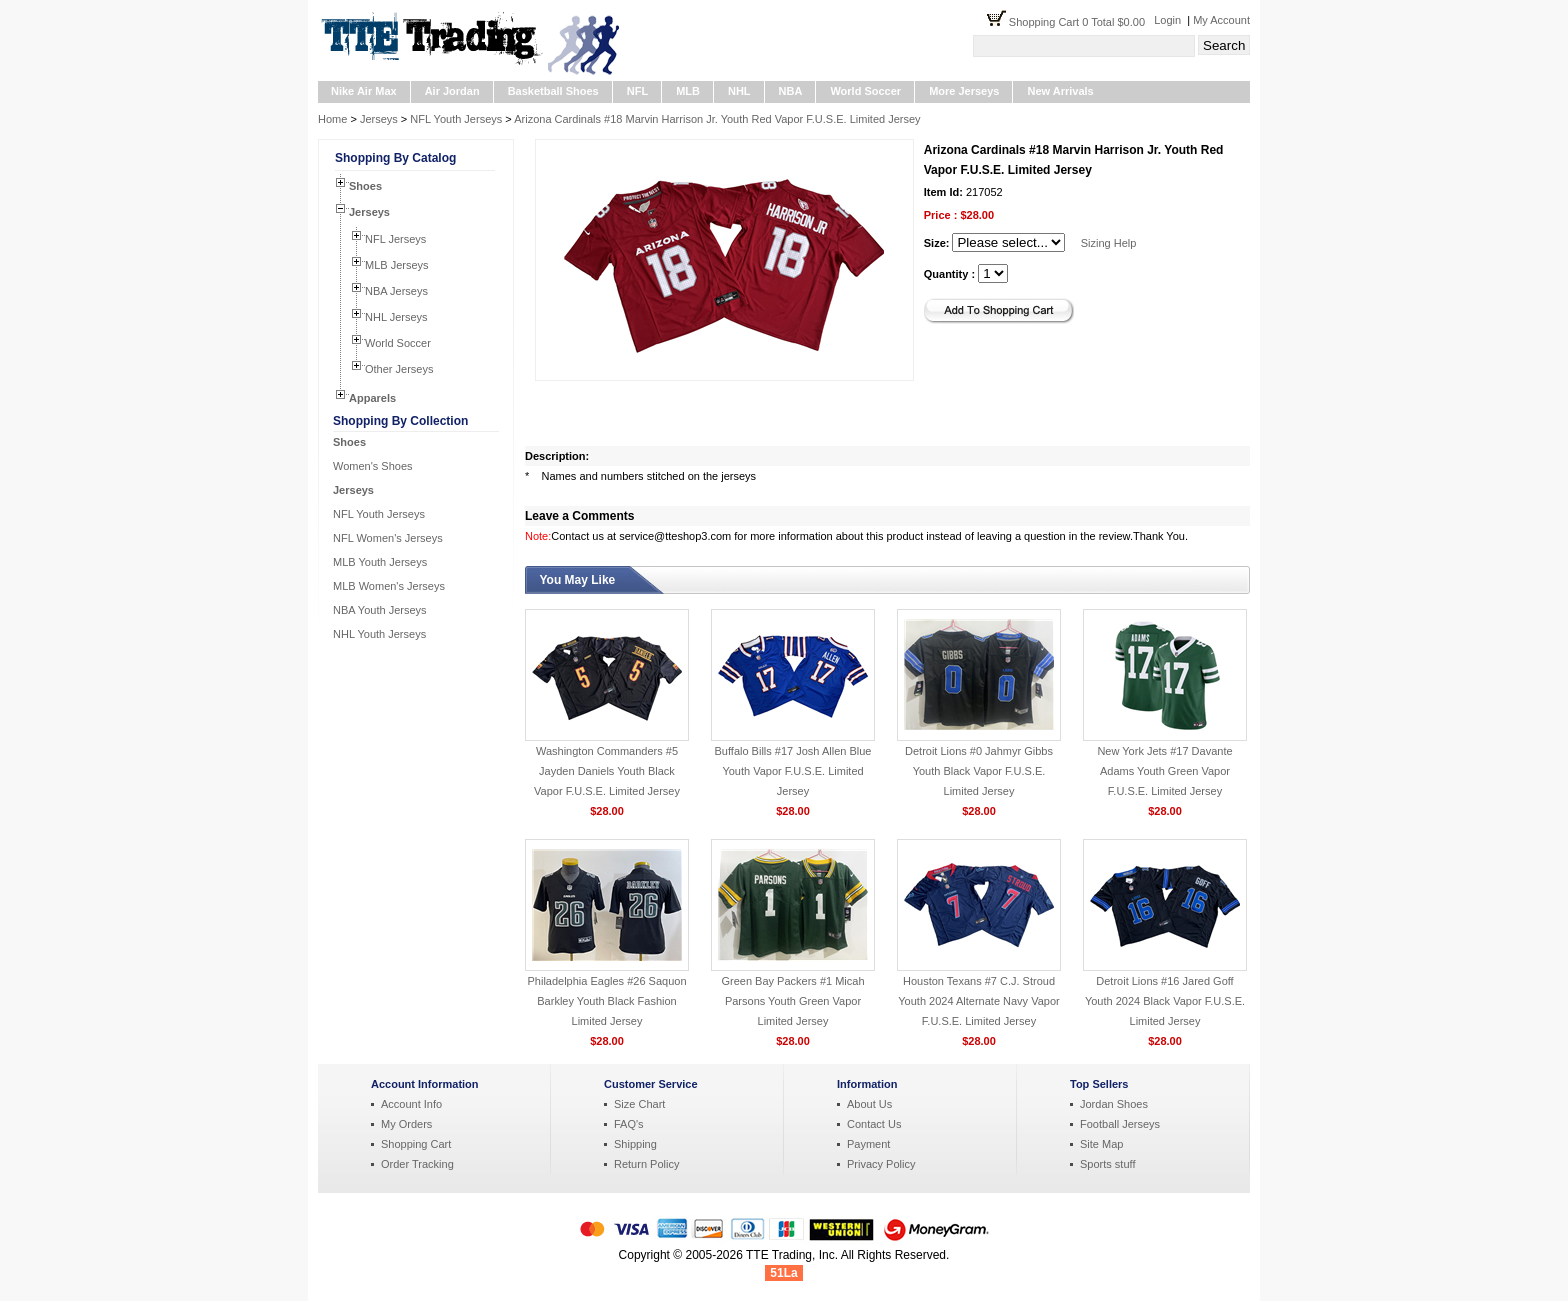 The width and height of the screenshot is (1568, 1301). Describe the element at coordinates (1060, 91) in the screenshot. I see `New Arrivals` at that location.